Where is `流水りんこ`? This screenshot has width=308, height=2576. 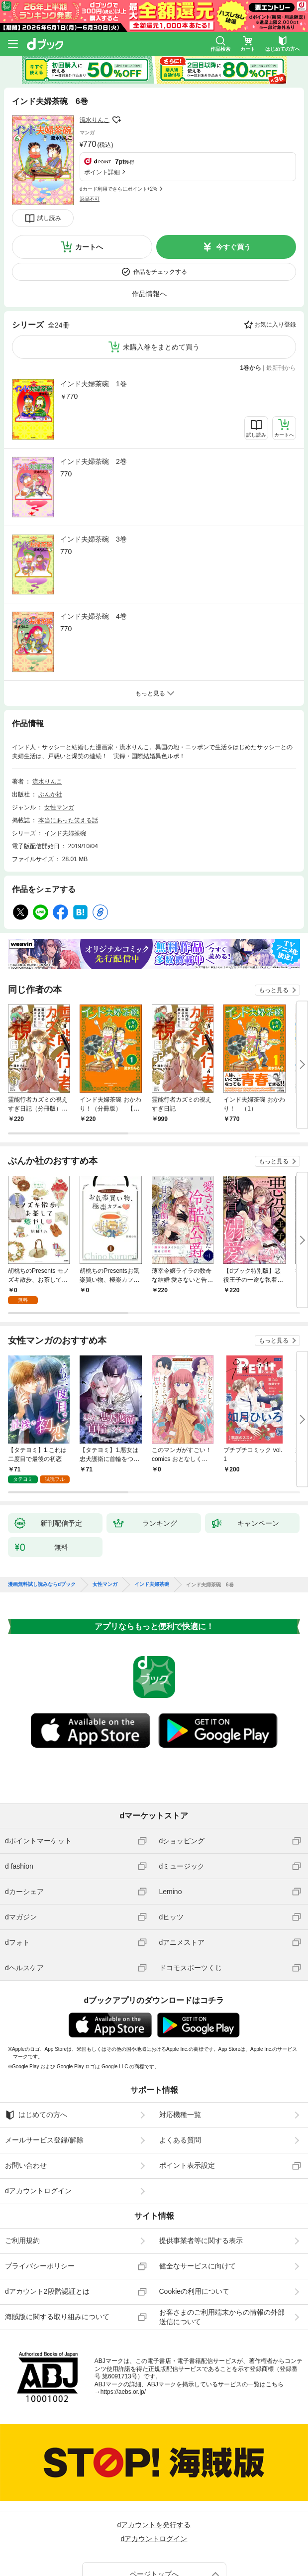
流水りんこ is located at coordinates (94, 119).